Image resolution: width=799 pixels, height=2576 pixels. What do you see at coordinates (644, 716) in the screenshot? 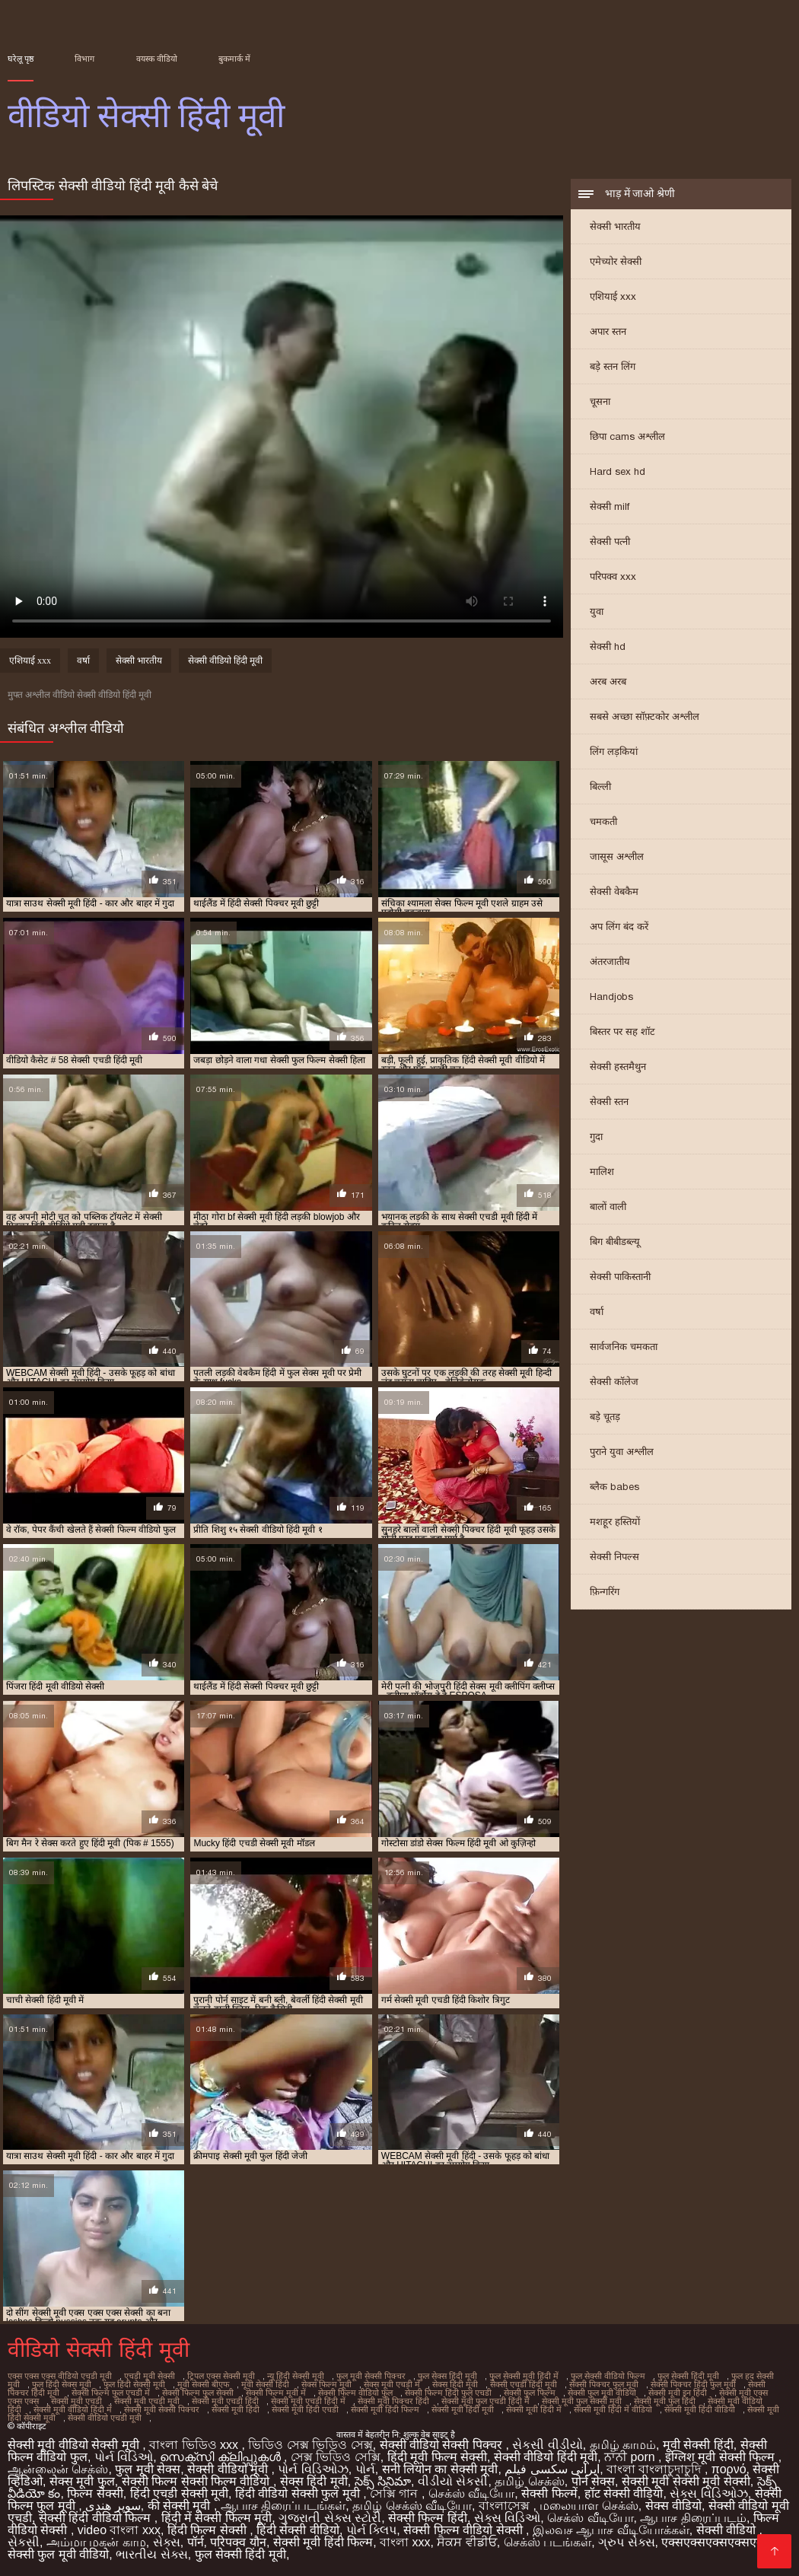
I see `सबसे अच्छा सॉफ़्टकोर अश्लील` at bounding box center [644, 716].